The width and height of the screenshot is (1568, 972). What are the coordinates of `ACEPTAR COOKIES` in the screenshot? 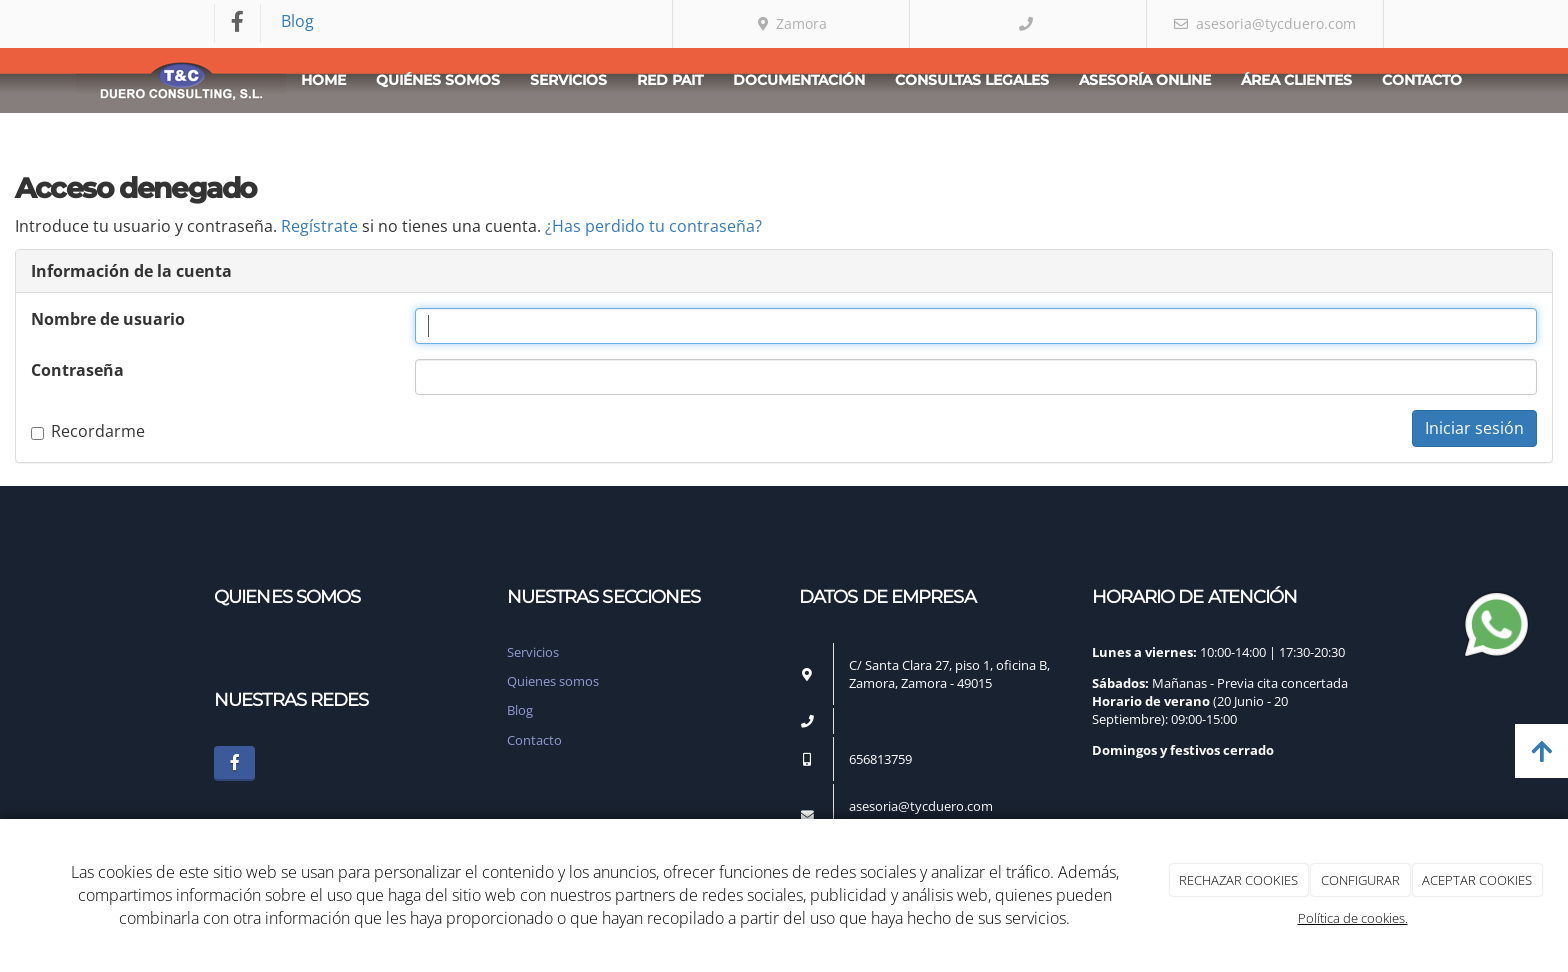 It's located at (1477, 880).